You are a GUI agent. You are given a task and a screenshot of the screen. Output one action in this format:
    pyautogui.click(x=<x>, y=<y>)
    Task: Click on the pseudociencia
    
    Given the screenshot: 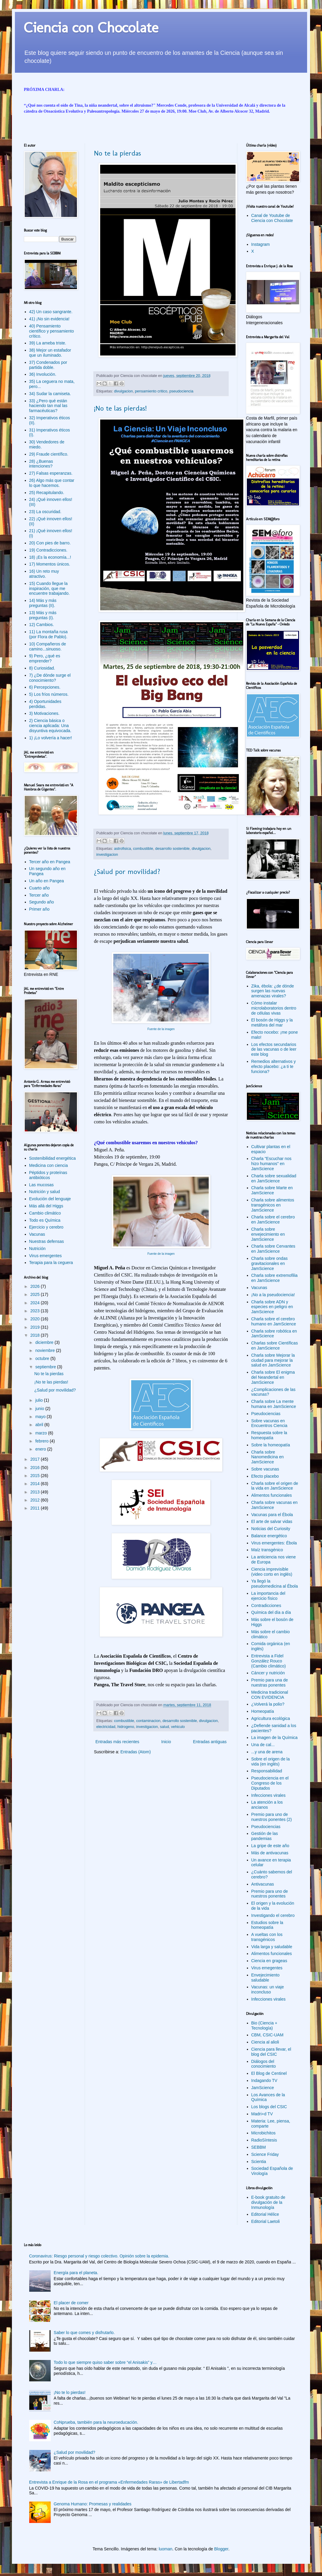 What is the action you would take?
    pyautogui.click(x=181, y=391)
    